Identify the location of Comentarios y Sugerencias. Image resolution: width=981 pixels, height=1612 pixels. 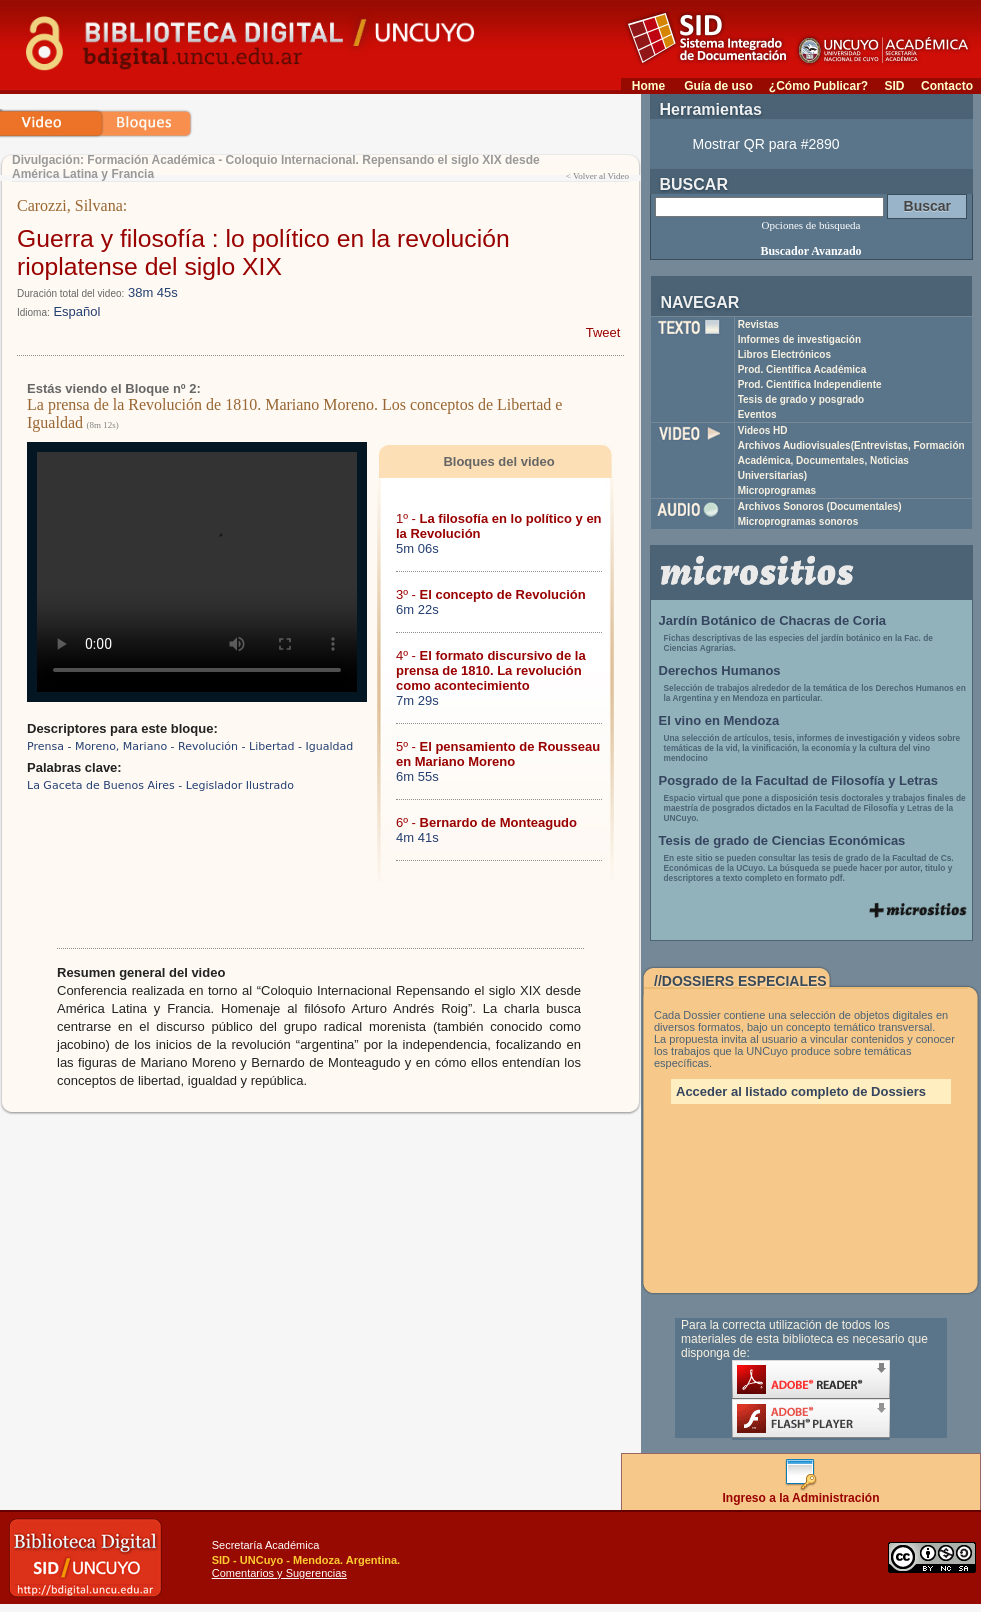
(279, 1573).